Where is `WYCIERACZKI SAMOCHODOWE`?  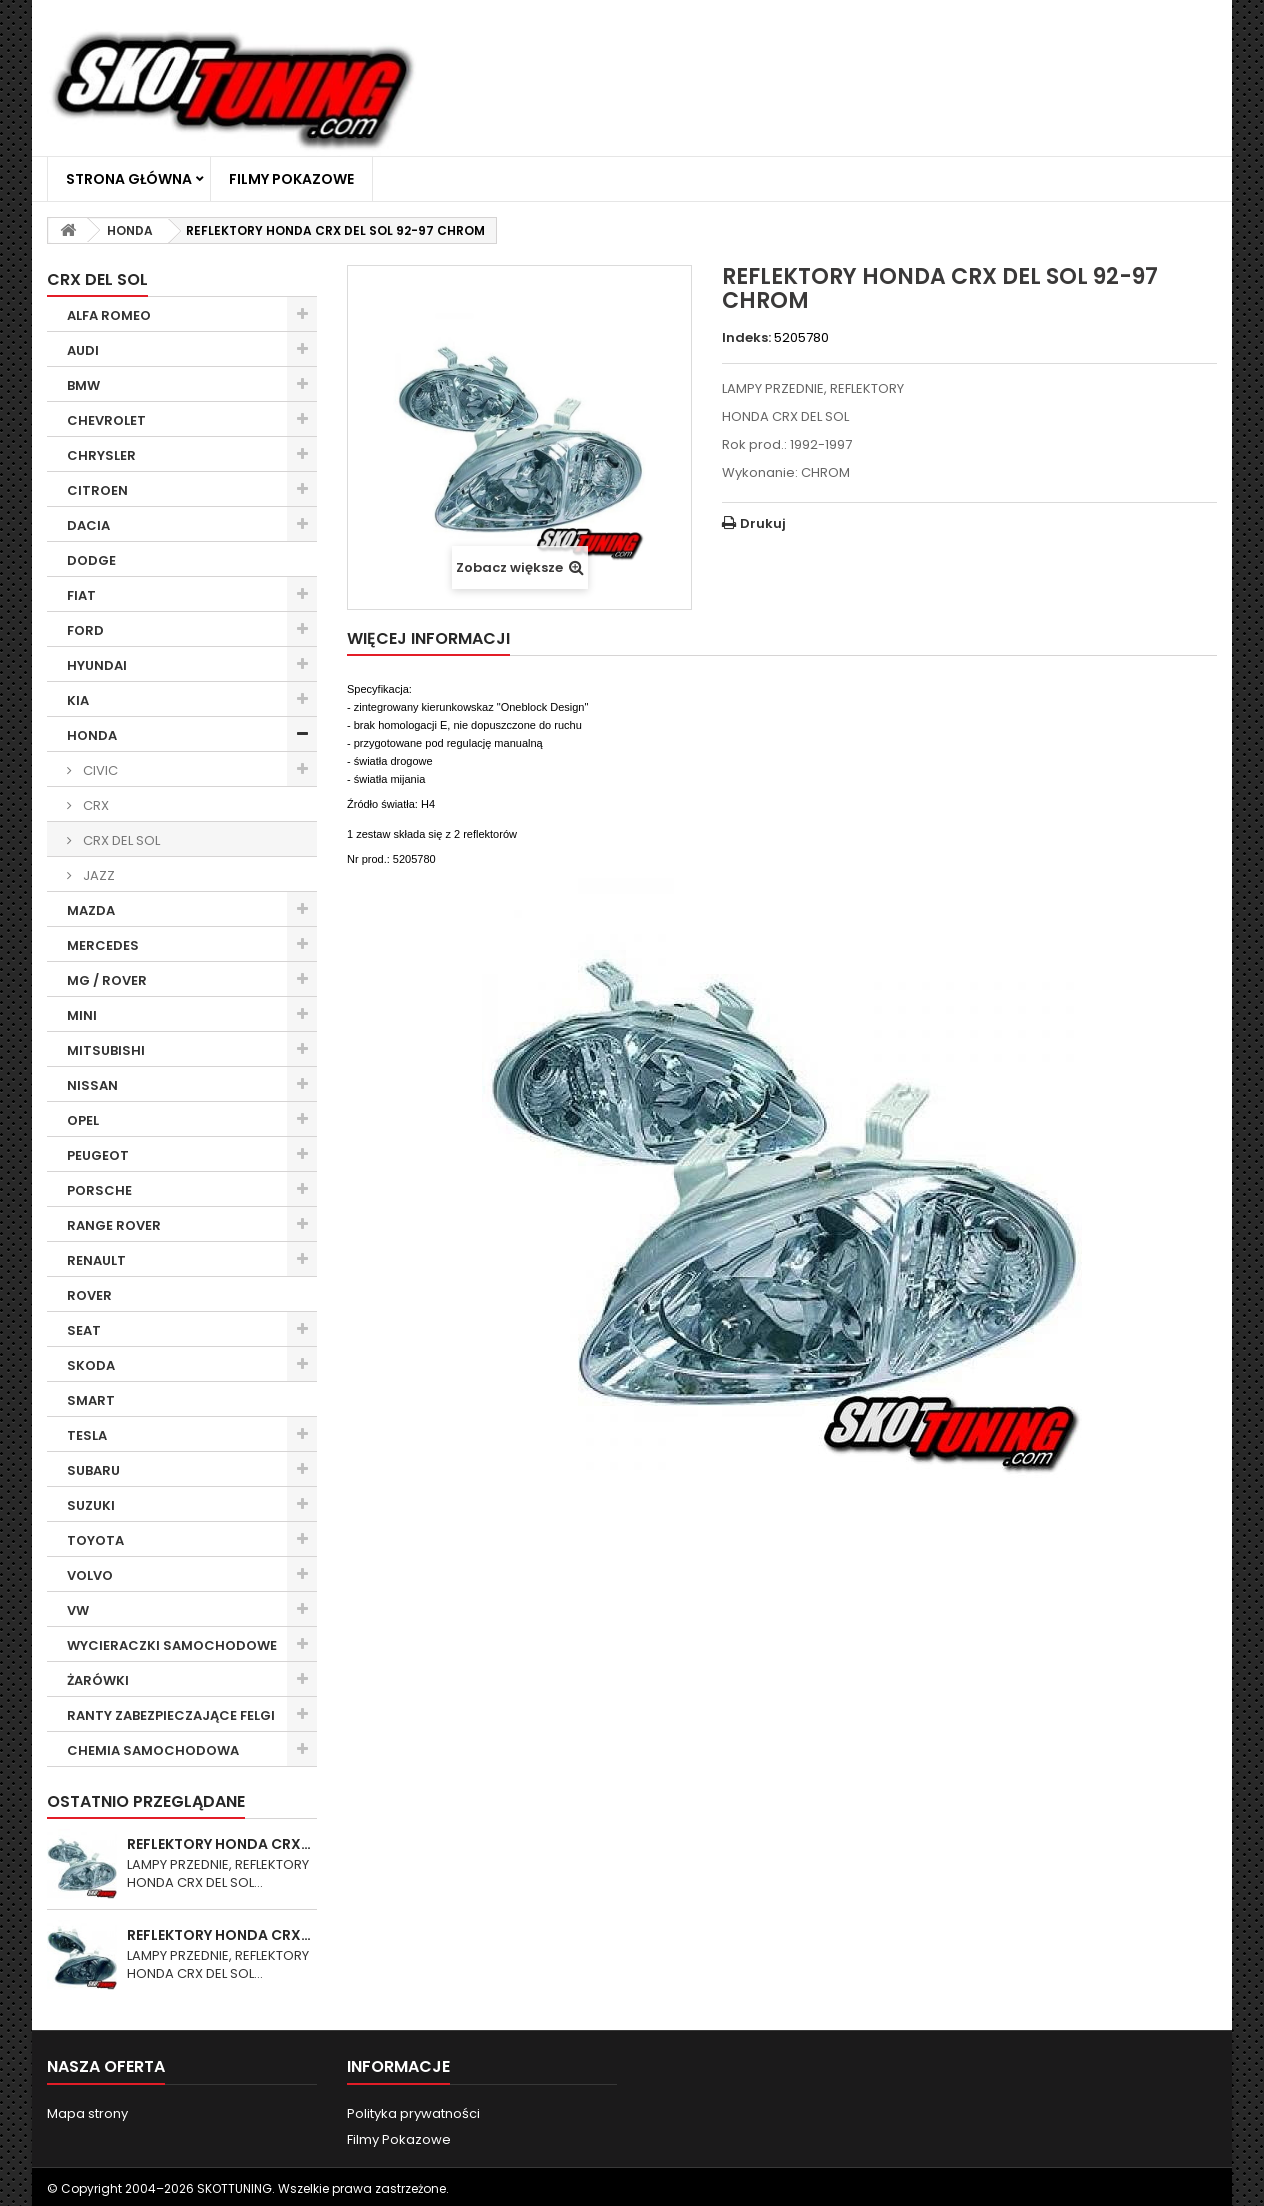 WYCIERACZKI SAMOCHODOWE is located at coordinates (172, 1645).